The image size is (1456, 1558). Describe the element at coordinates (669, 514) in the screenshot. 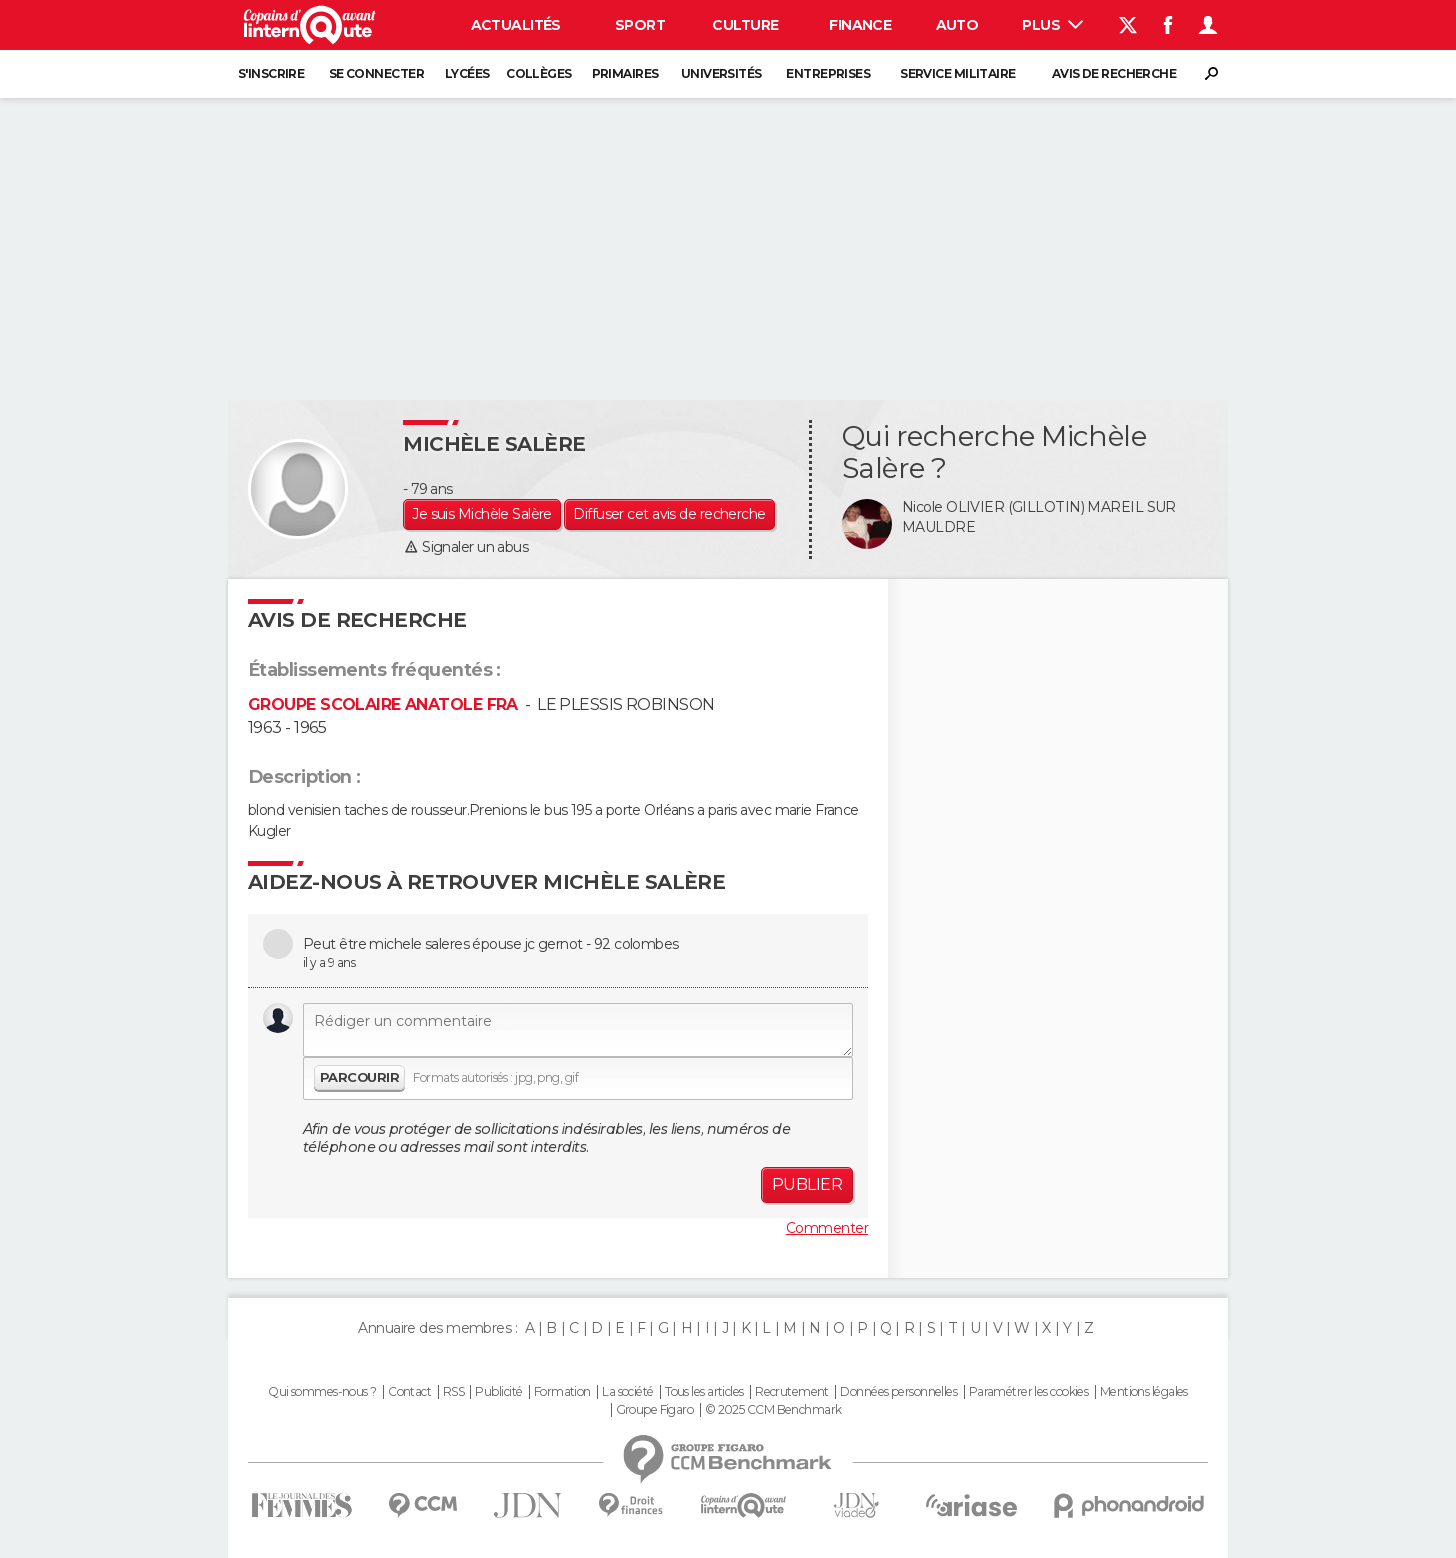

I see `Diffuser cet avis de recherche` at that location.